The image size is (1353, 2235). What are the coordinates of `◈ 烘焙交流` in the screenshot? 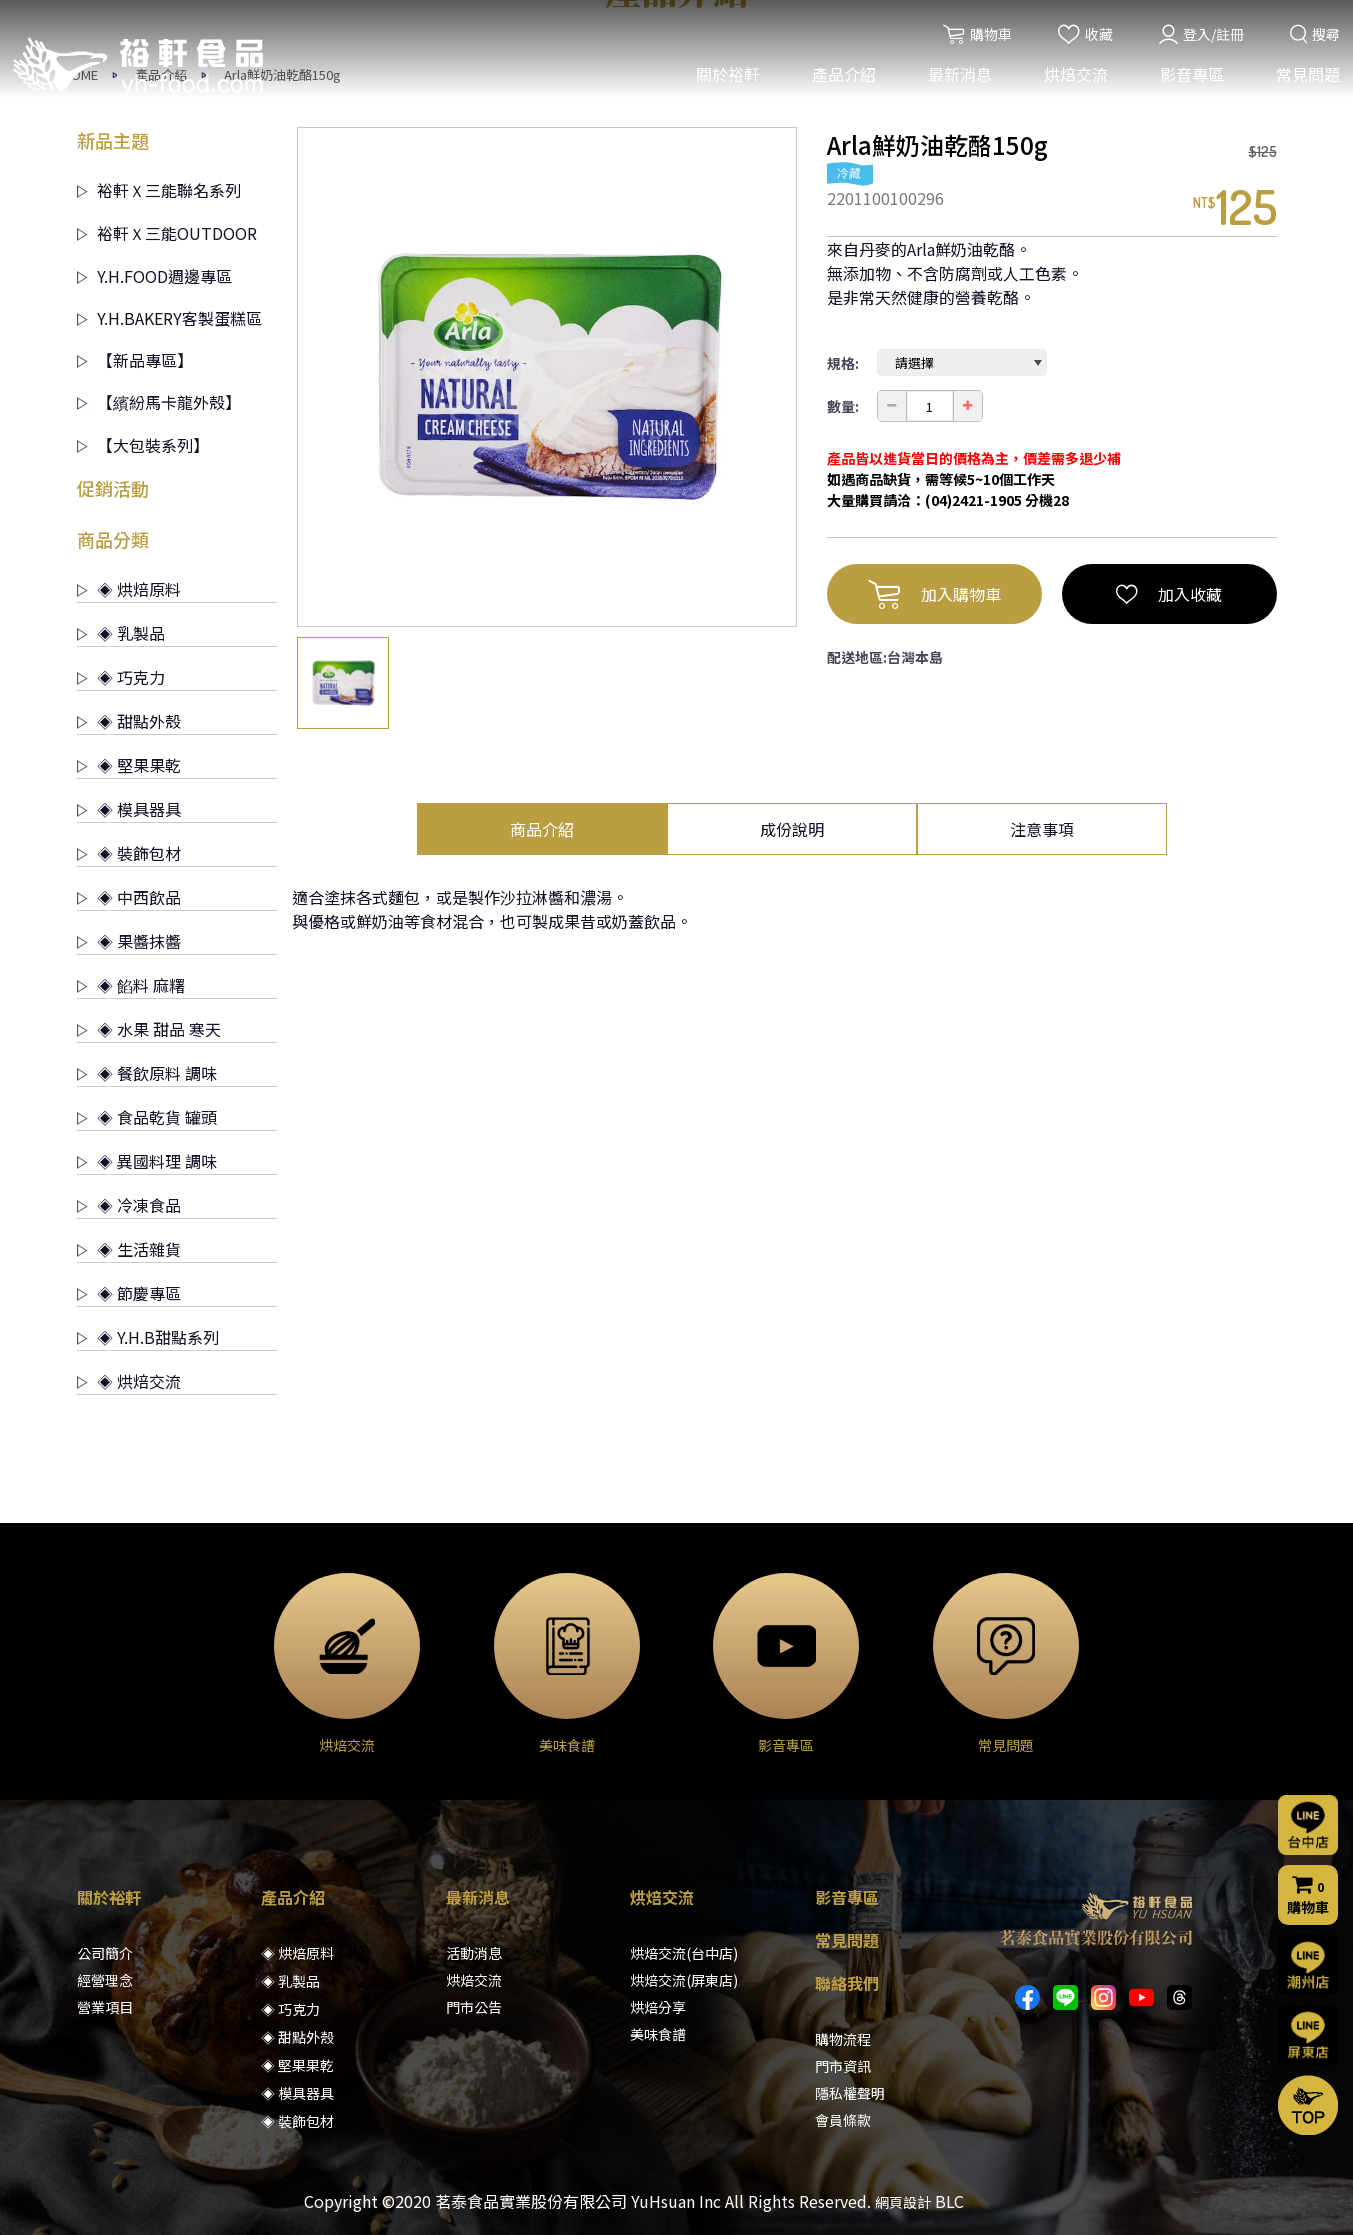 It's located at (129, 1381).